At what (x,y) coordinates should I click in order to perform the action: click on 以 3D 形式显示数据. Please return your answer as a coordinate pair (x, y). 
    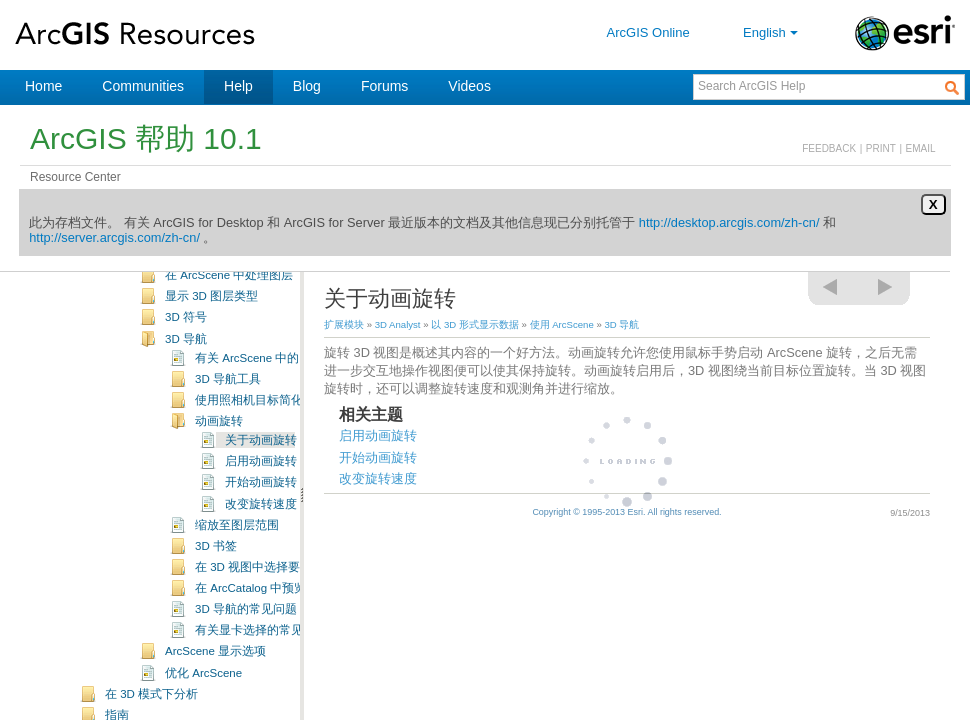
    Looking at the image, I should click on (475, 324).